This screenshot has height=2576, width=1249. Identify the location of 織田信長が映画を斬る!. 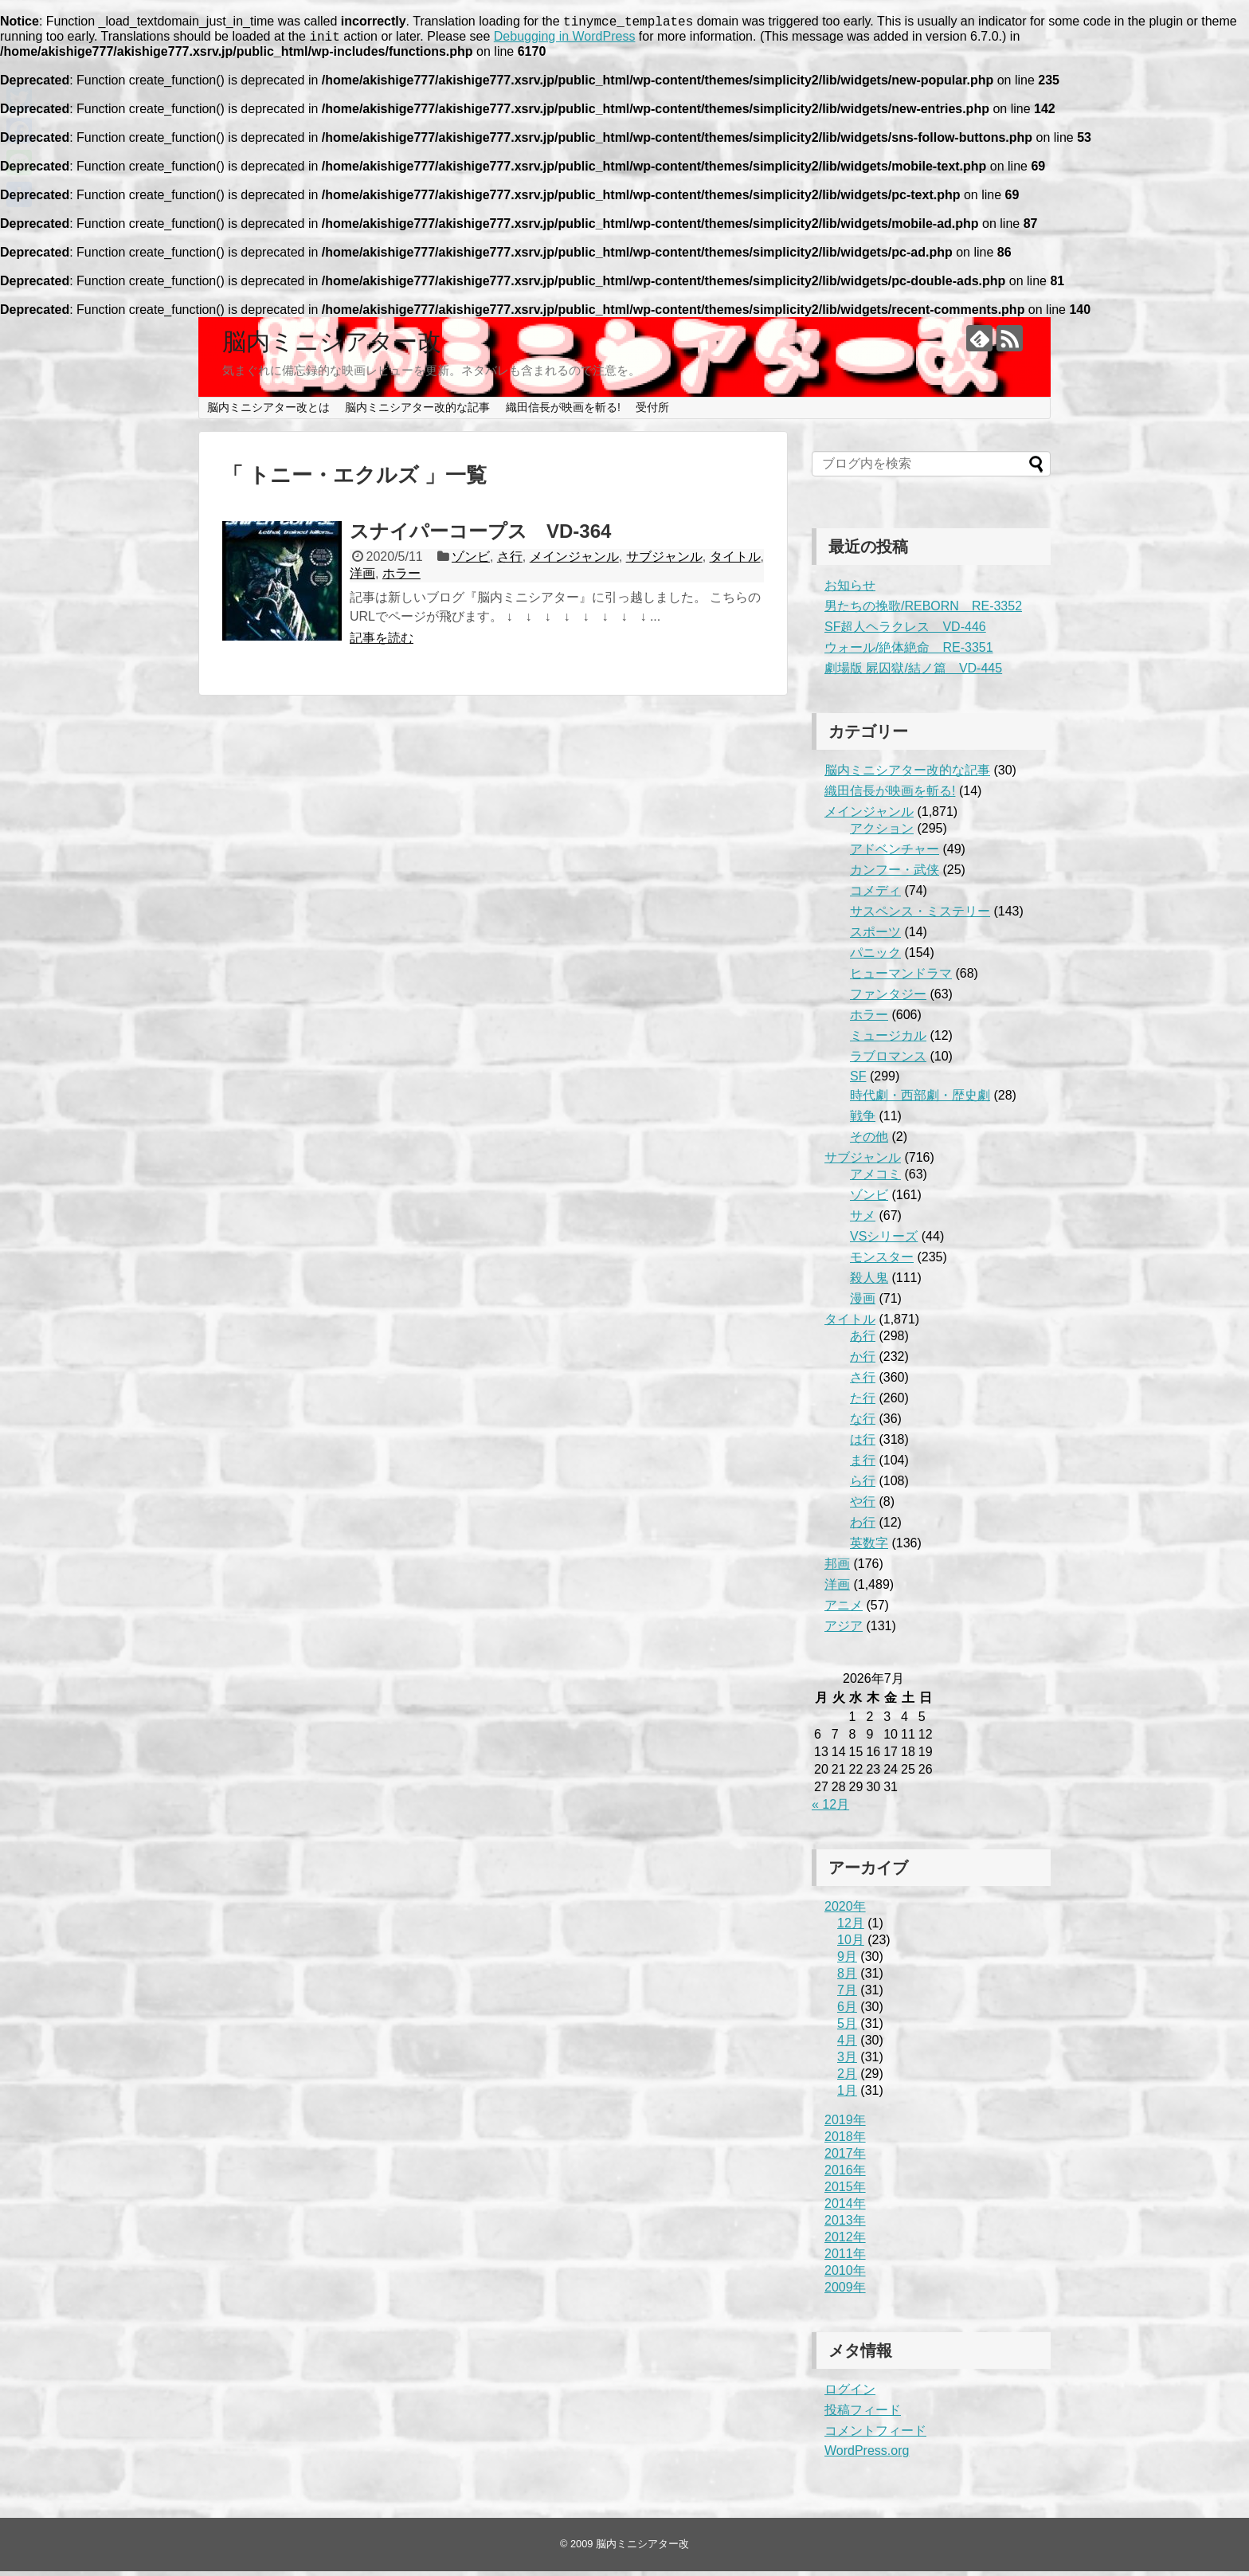
(563, 412).